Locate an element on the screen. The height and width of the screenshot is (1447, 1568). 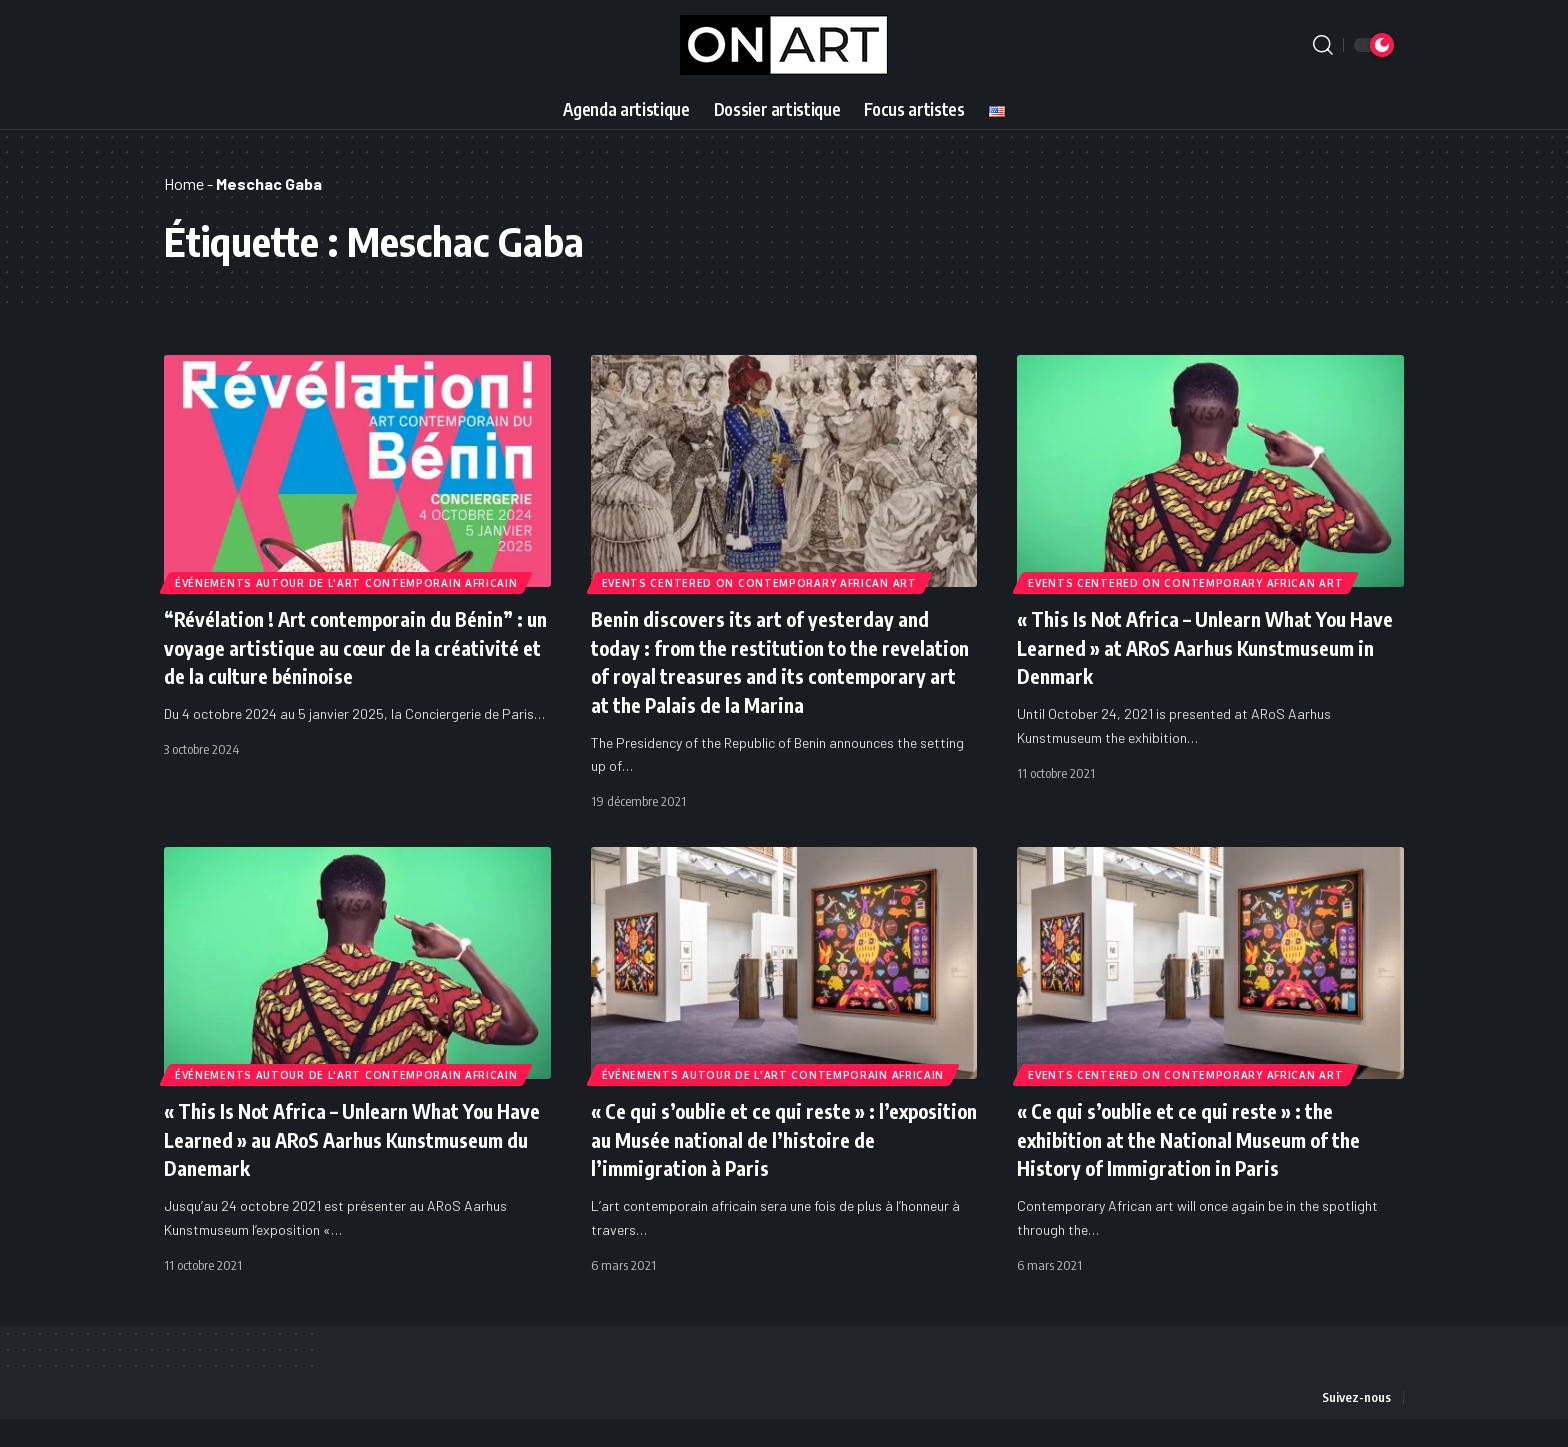
« Ce qui s’oublie et ce qui reste » : l’exposition au Musée national de l’histoire de l’immigration à Paris is located at coordinates (749, 1167).